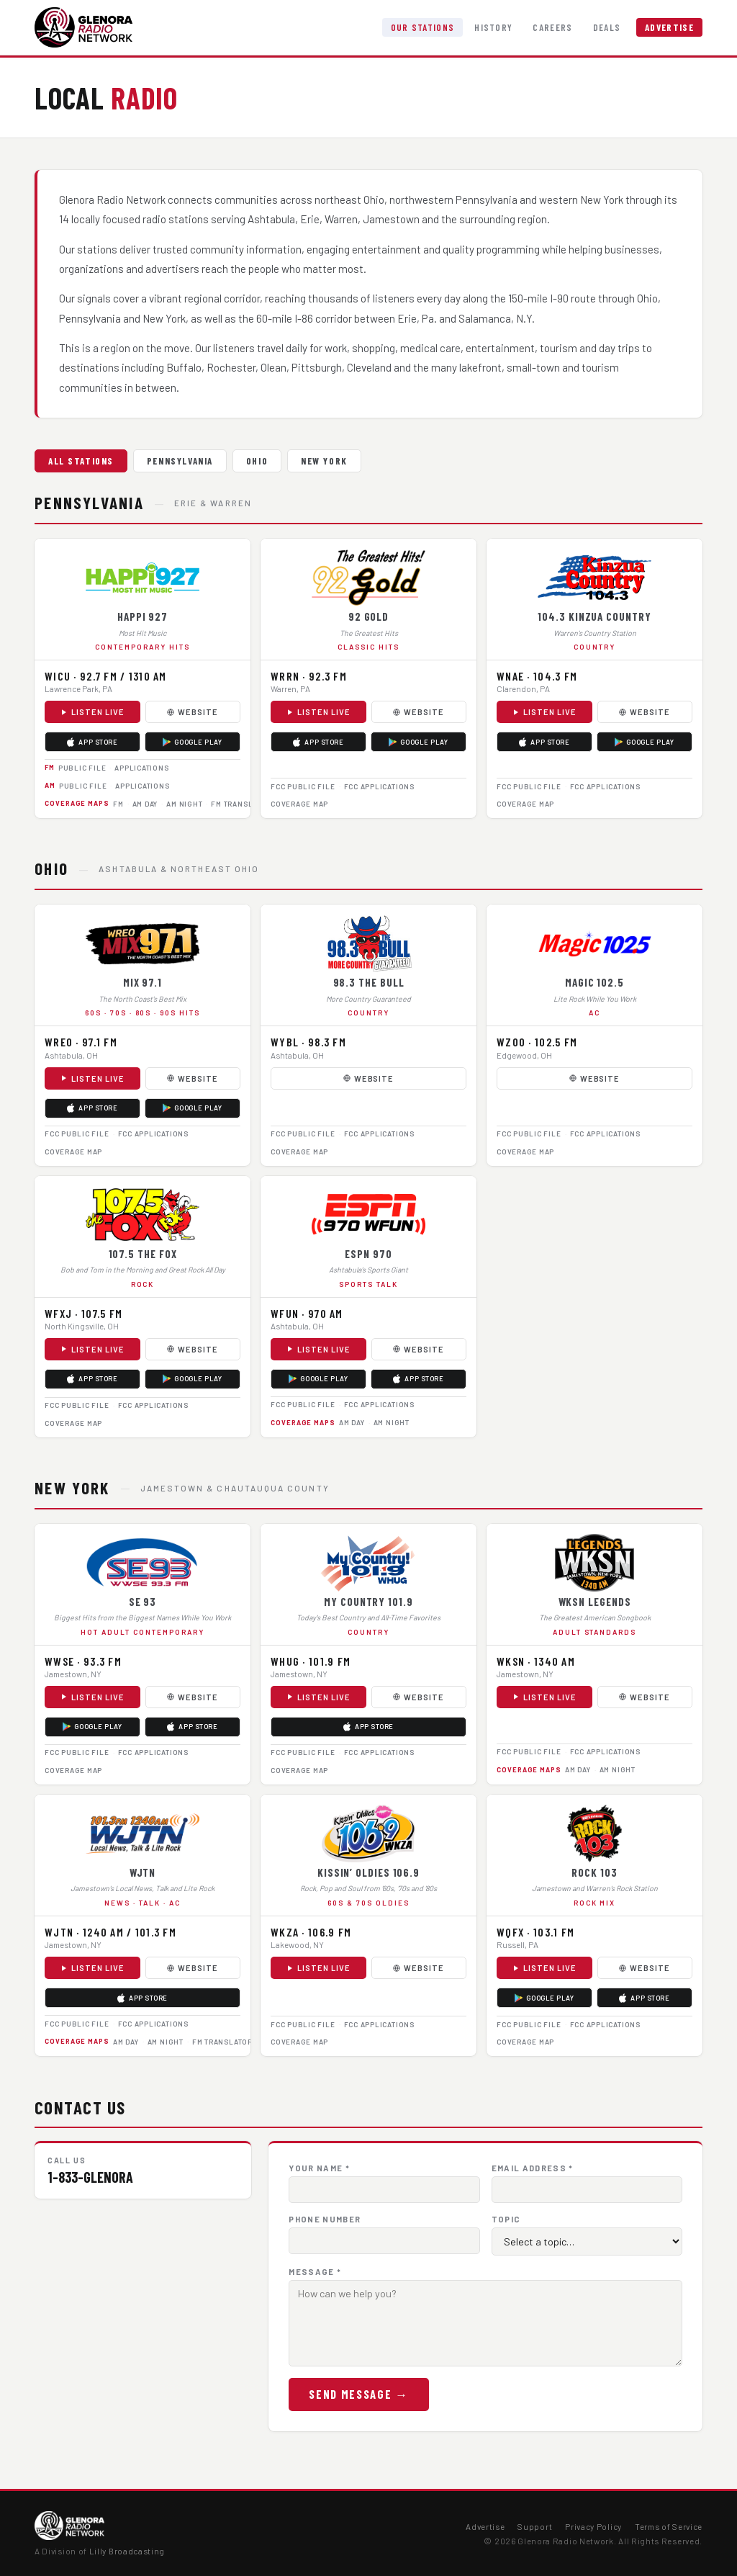 The image size is (737, 2576). I want to click on 1-833-GLENORA, so click(90, 2177).